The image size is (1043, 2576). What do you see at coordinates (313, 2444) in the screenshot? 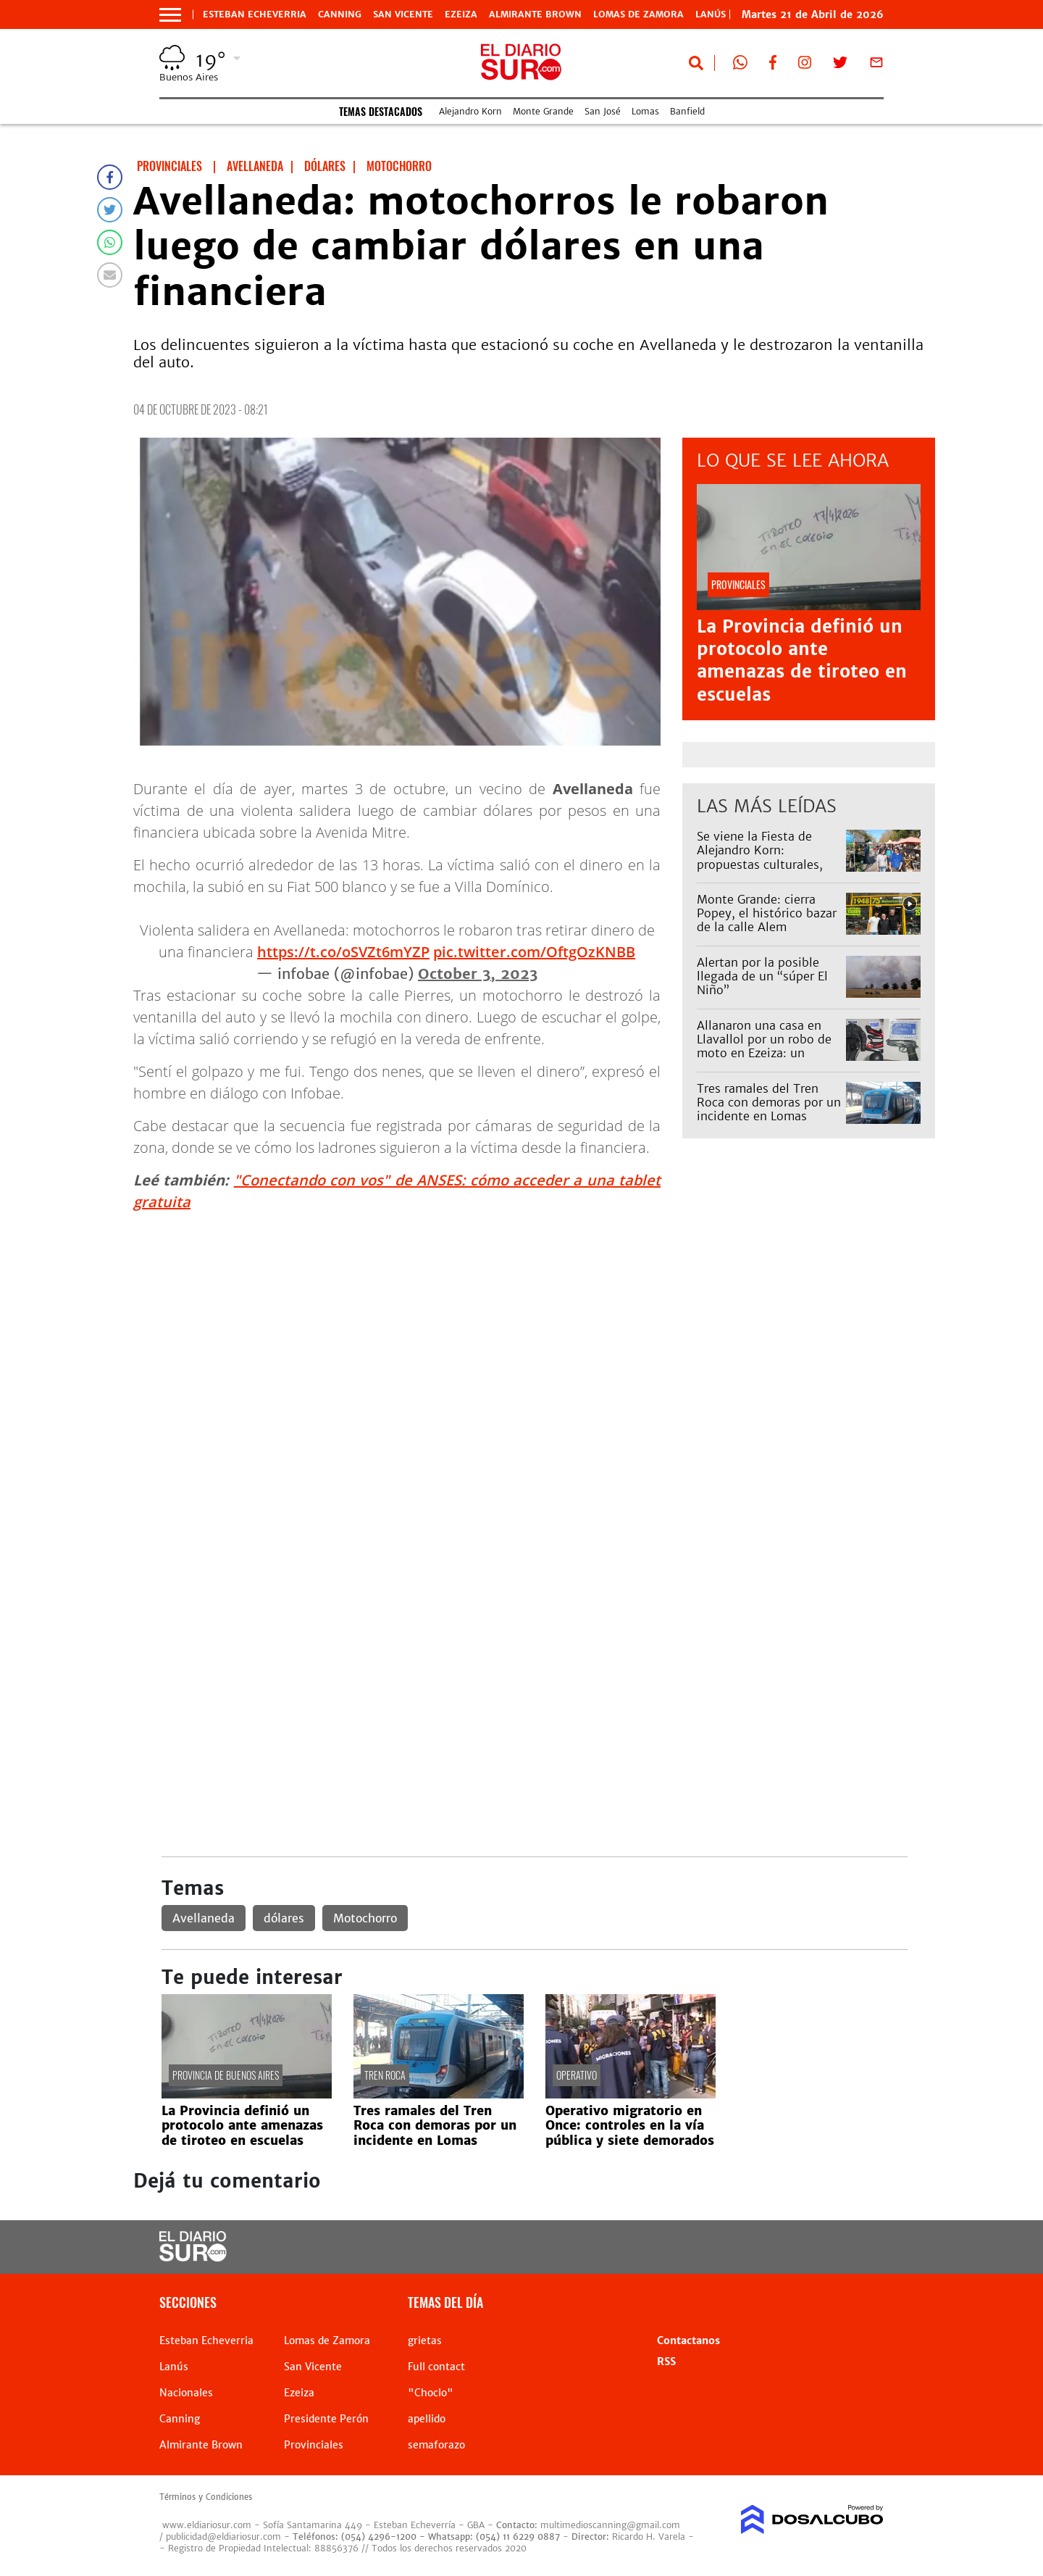
I see `Provinciales` at bounding box center [313, 2444].